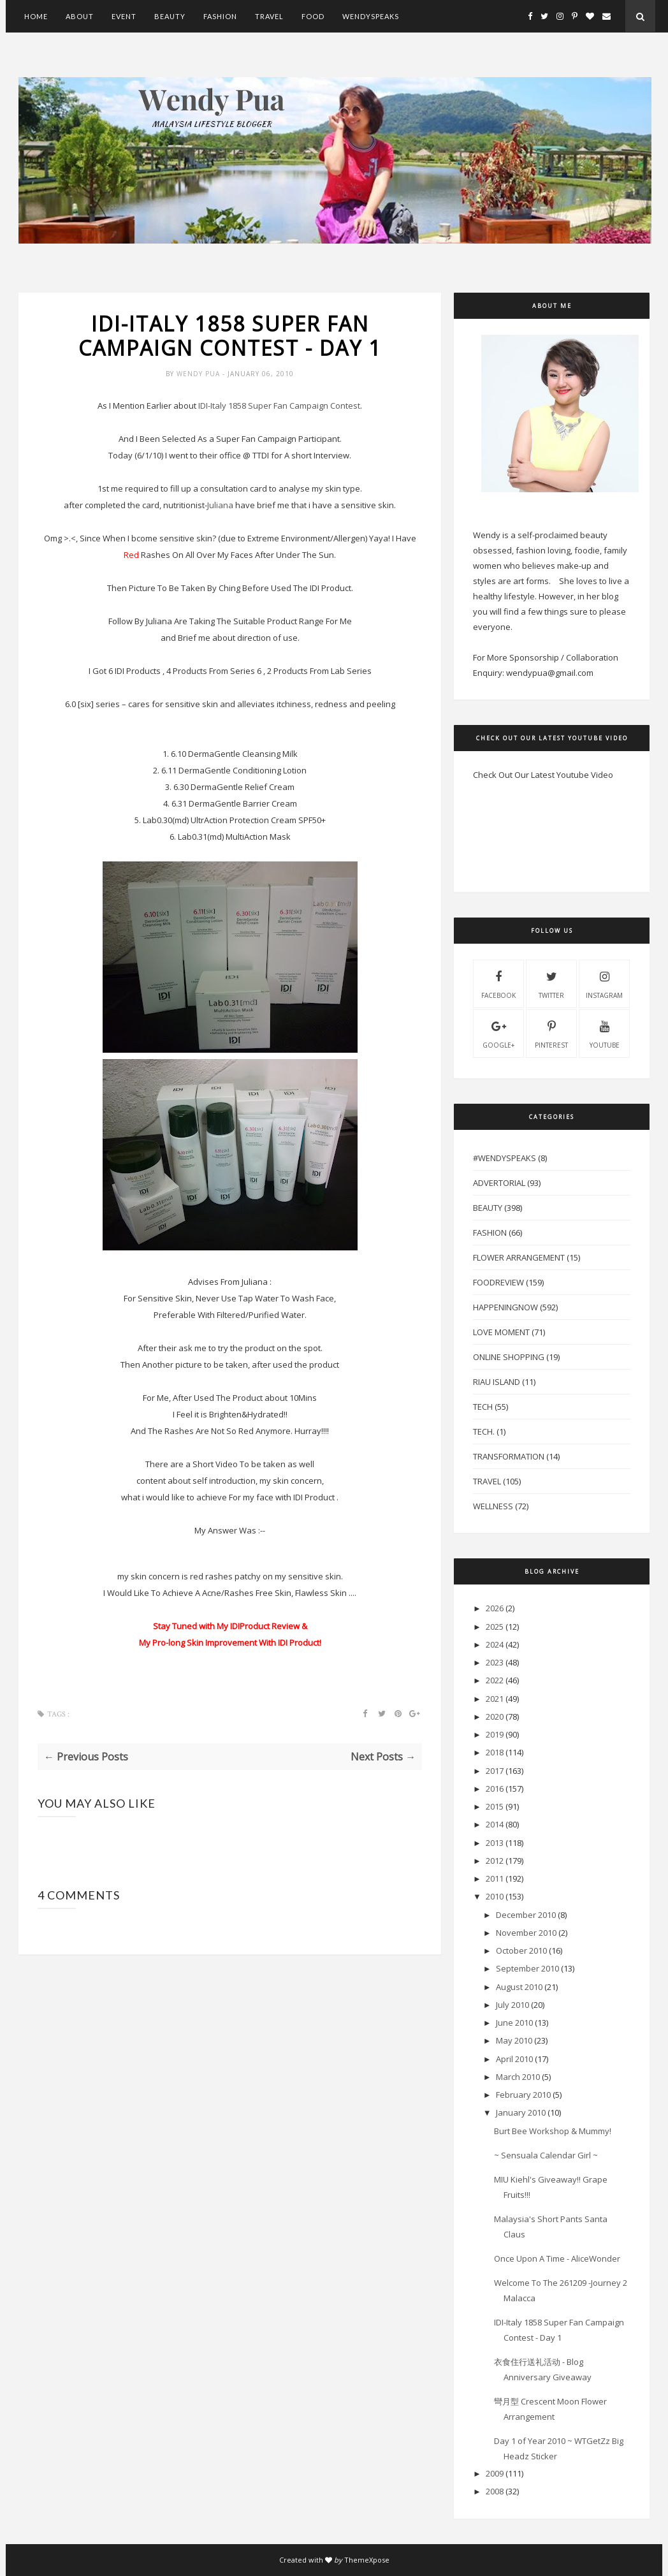 Image resolution: width=668 pixels, height=2576 pixels. Describe the element at coordinates (495, 1698) in the screenshot. I see `2021` at that location.